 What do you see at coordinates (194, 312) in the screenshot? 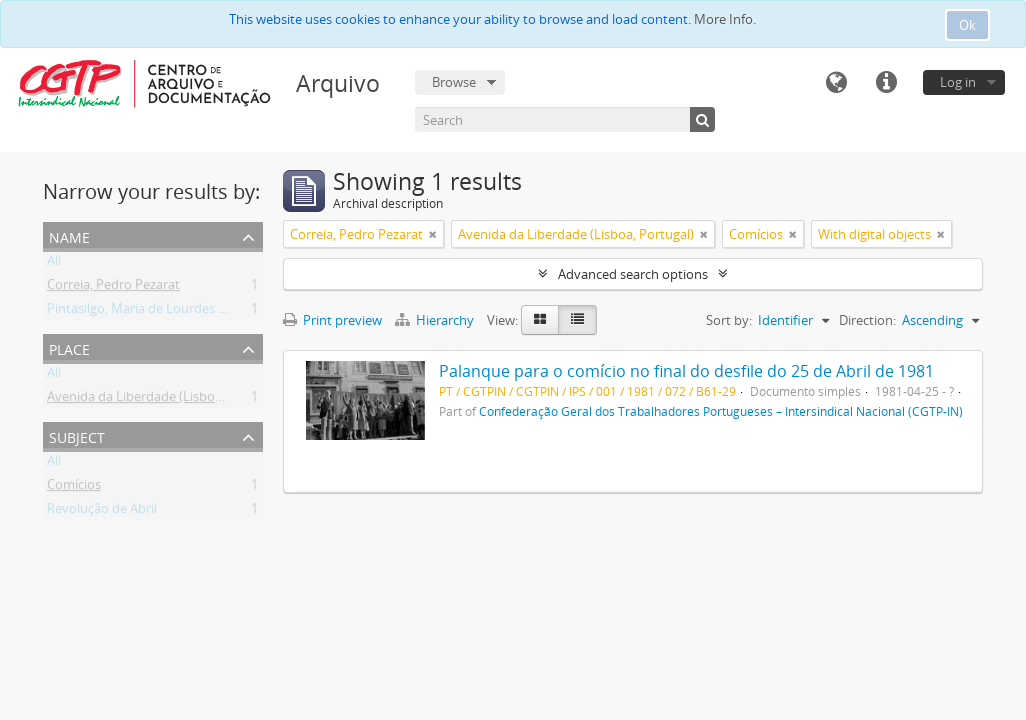
I see `Pintasilgo, Maria de Lourdes Ruivo da Silva Matos` at bounding box center [194, 312].